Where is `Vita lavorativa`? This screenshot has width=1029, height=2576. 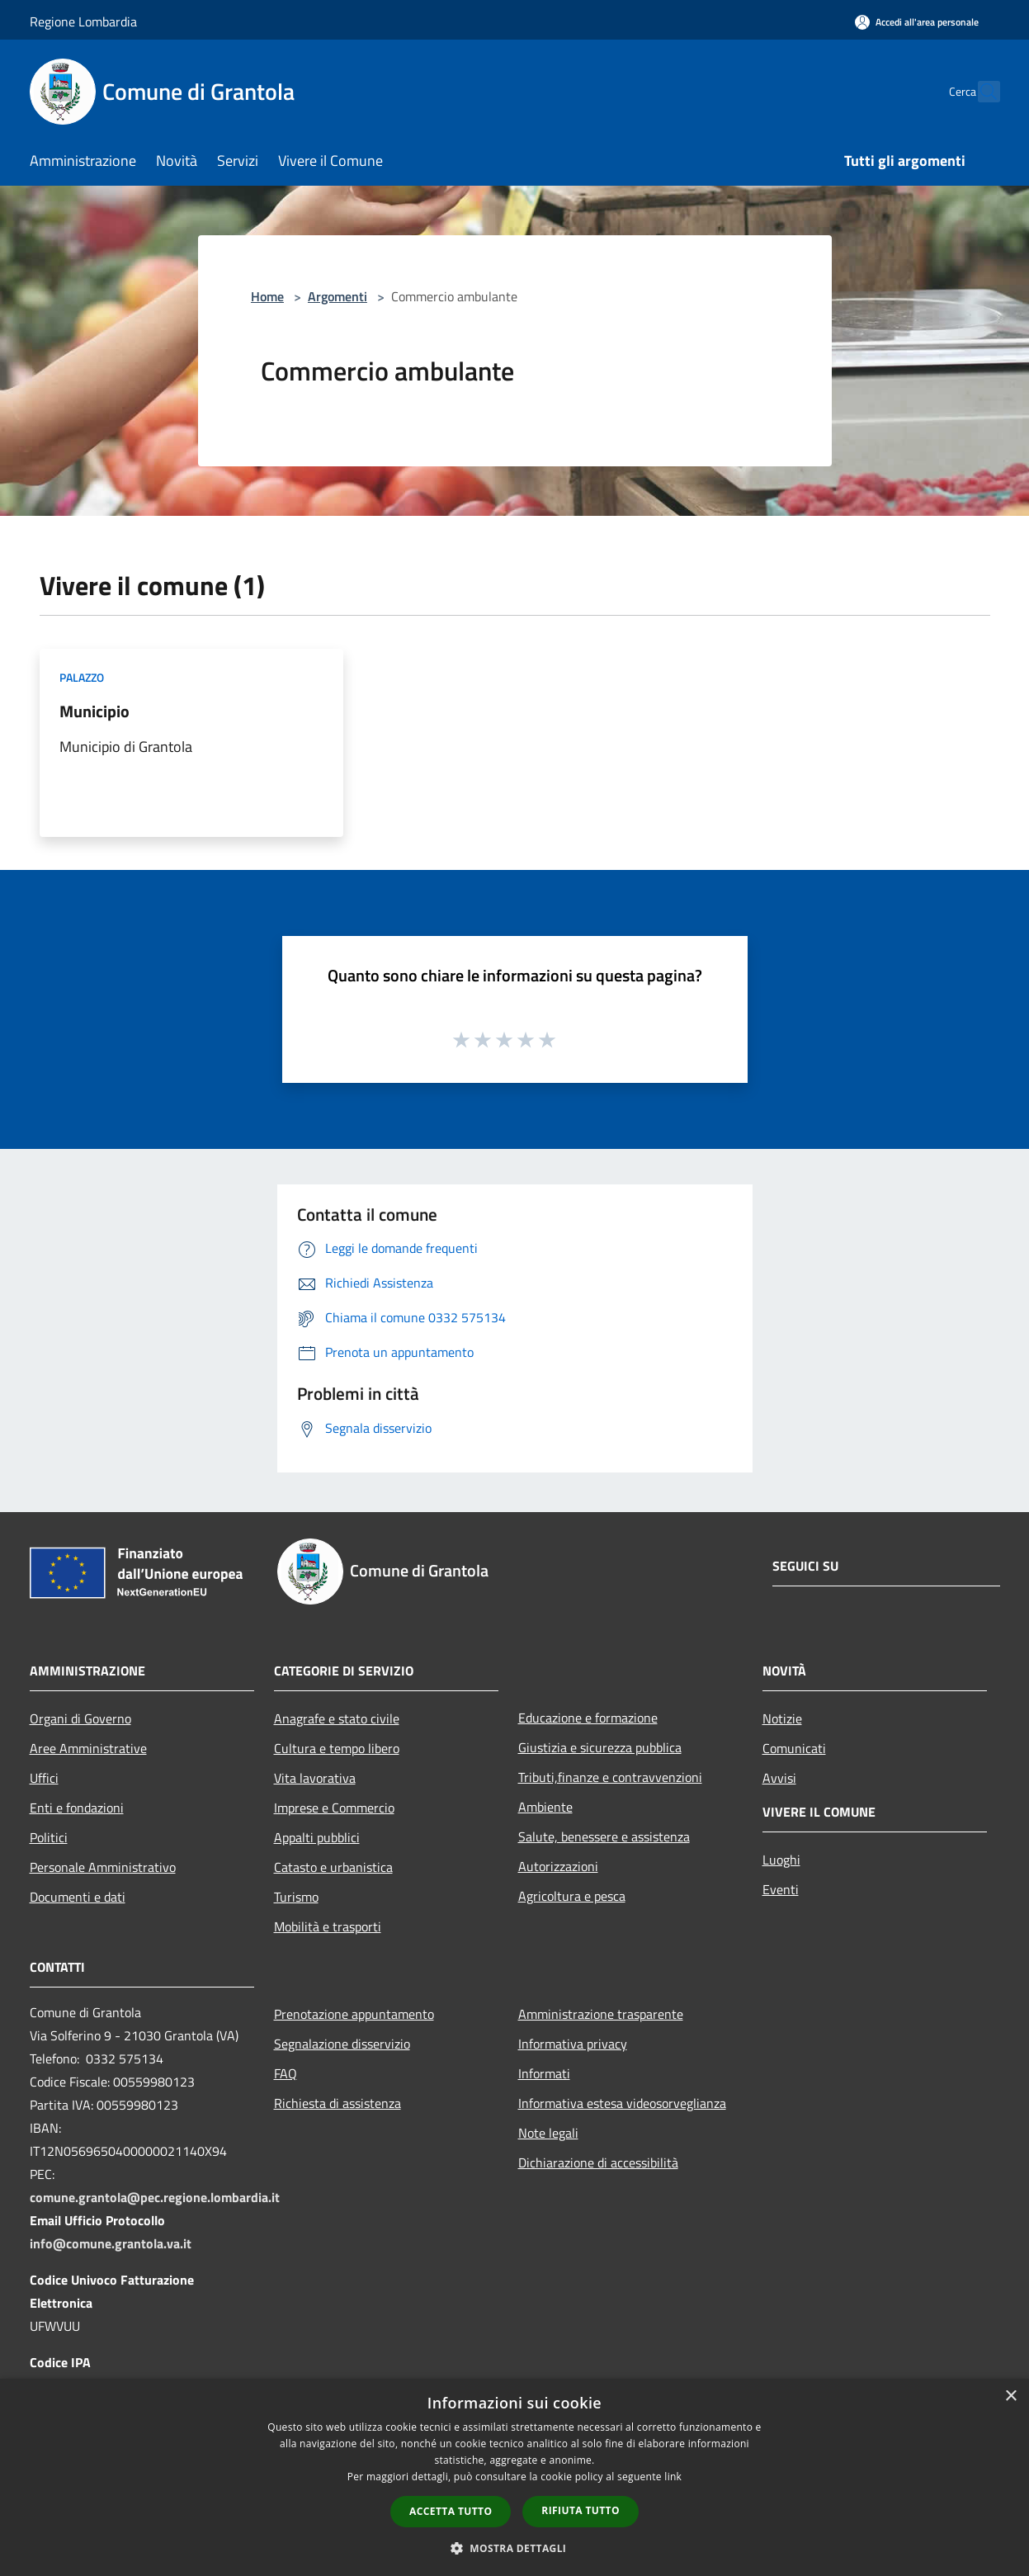 Vita lavorativa is located at coordinates (315, 1778).